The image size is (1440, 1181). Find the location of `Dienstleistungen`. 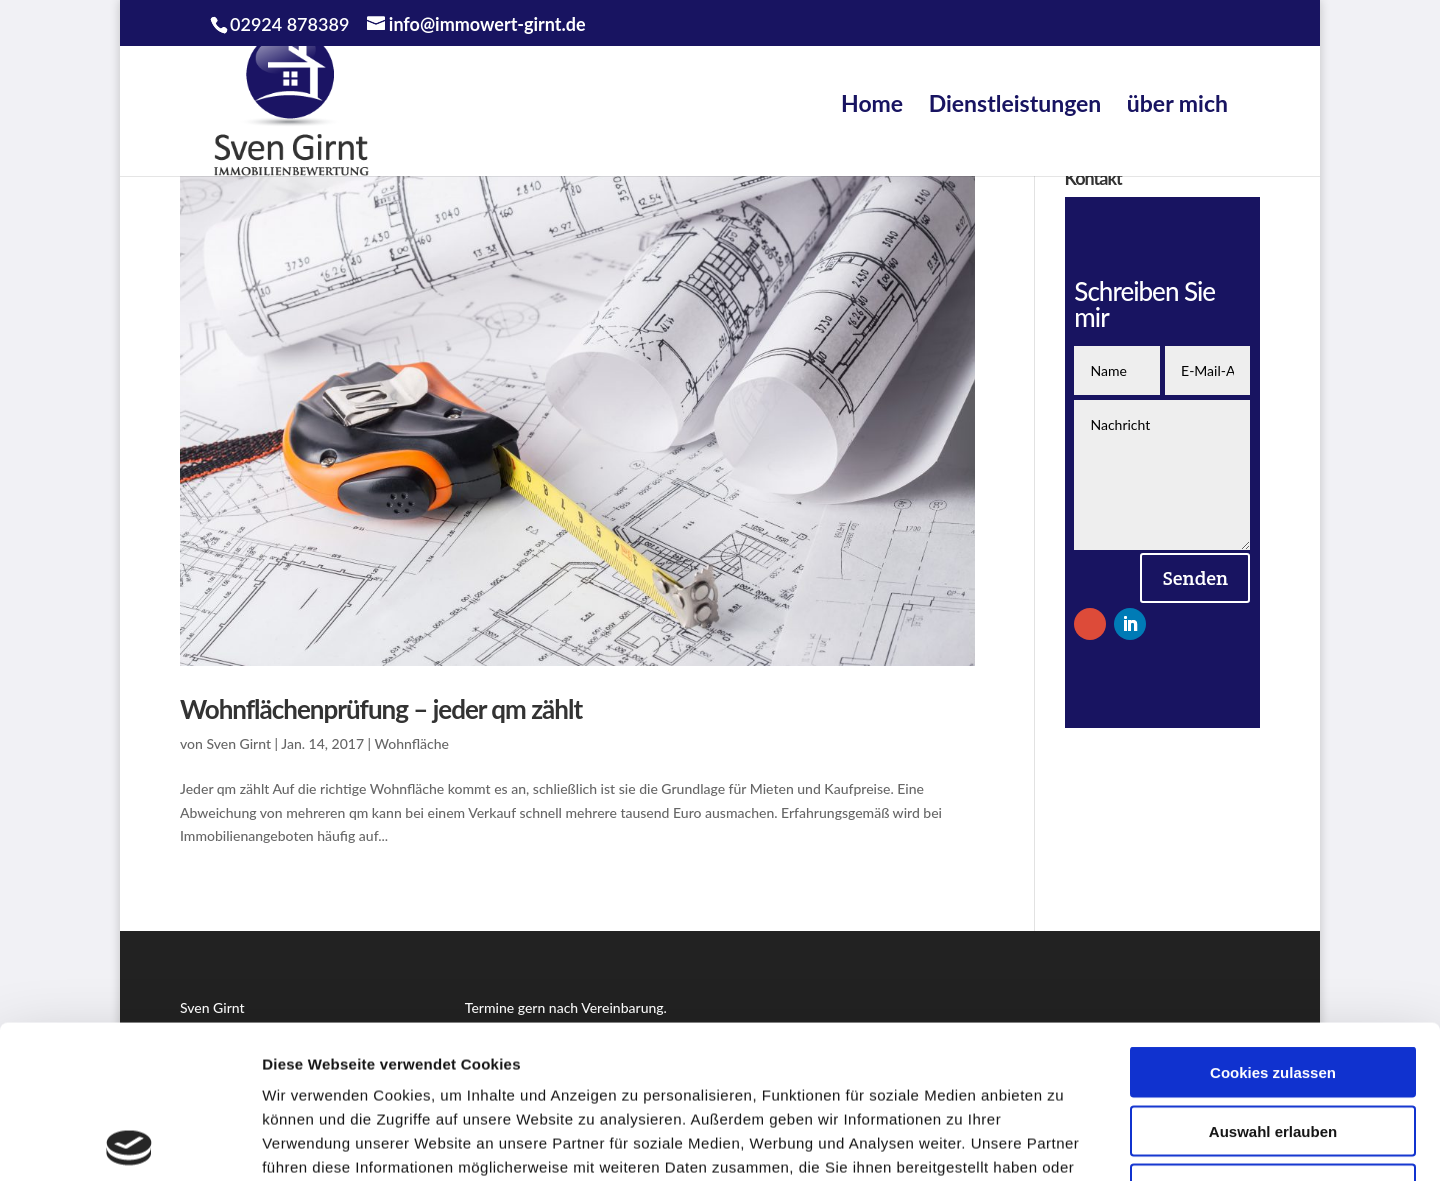

Dienstleistungen is located at coordinates (1015, 103).